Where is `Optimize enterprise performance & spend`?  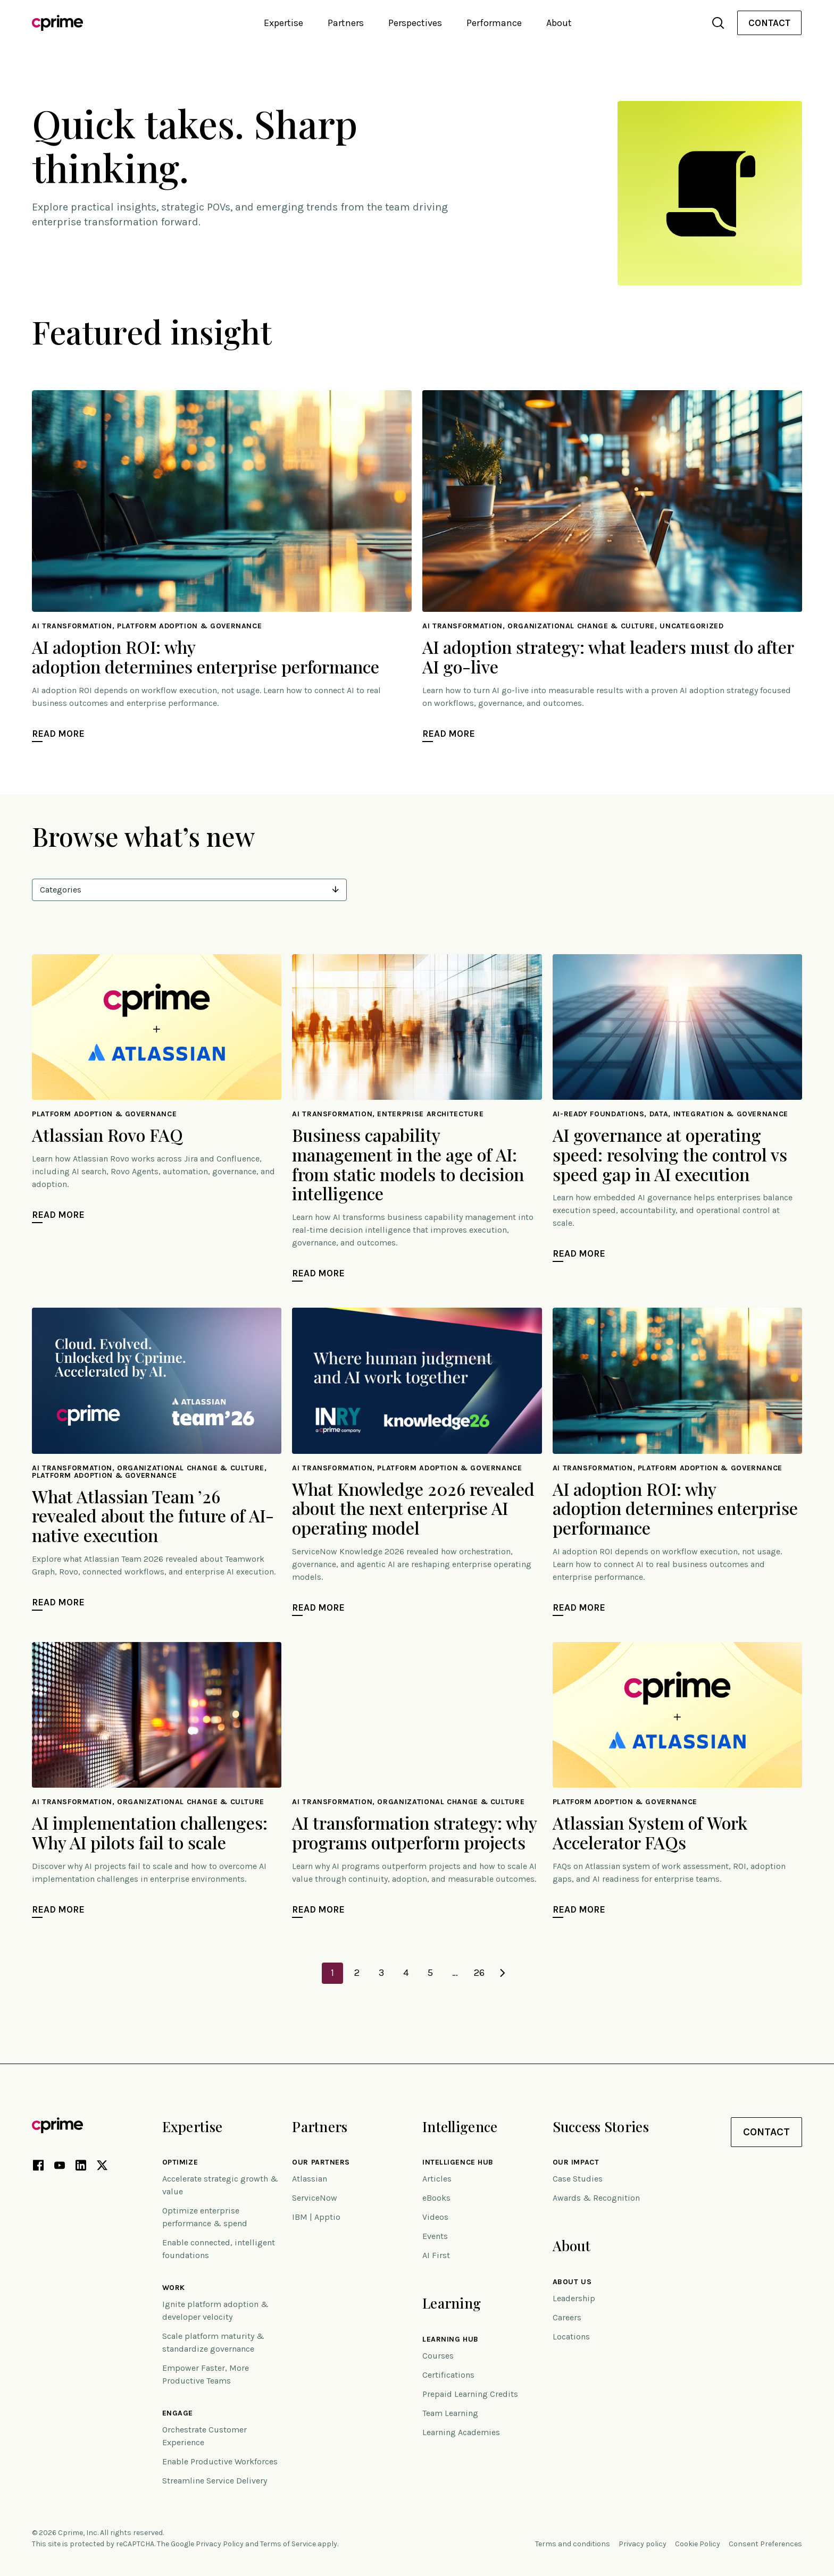
Optimize enterprise performance & spend is located at coordinates (204, 2216).